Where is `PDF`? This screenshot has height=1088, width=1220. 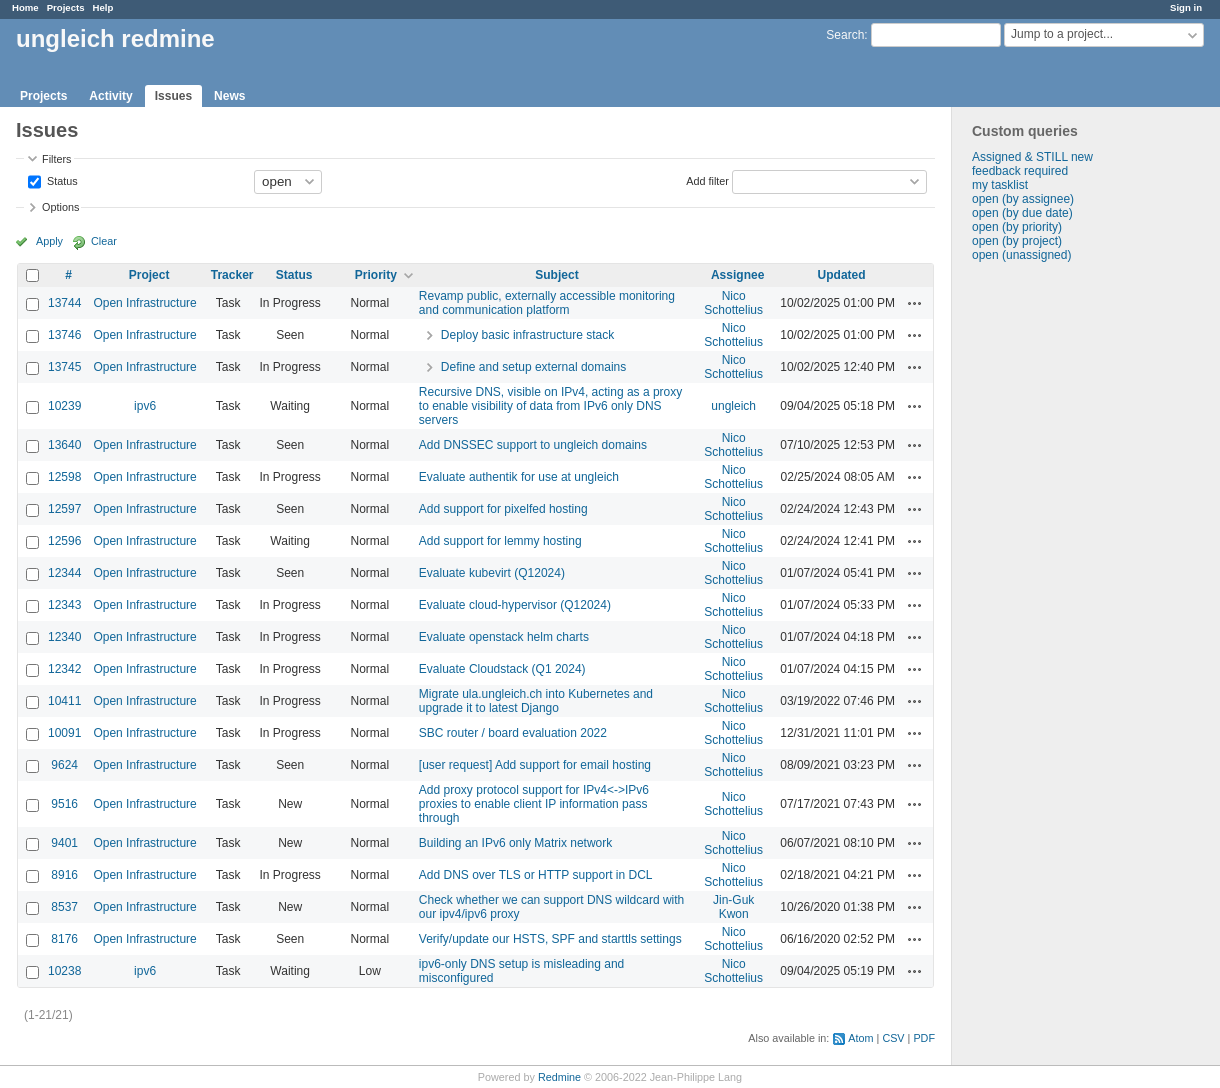 PDF is located at coordinates (924, 1038).